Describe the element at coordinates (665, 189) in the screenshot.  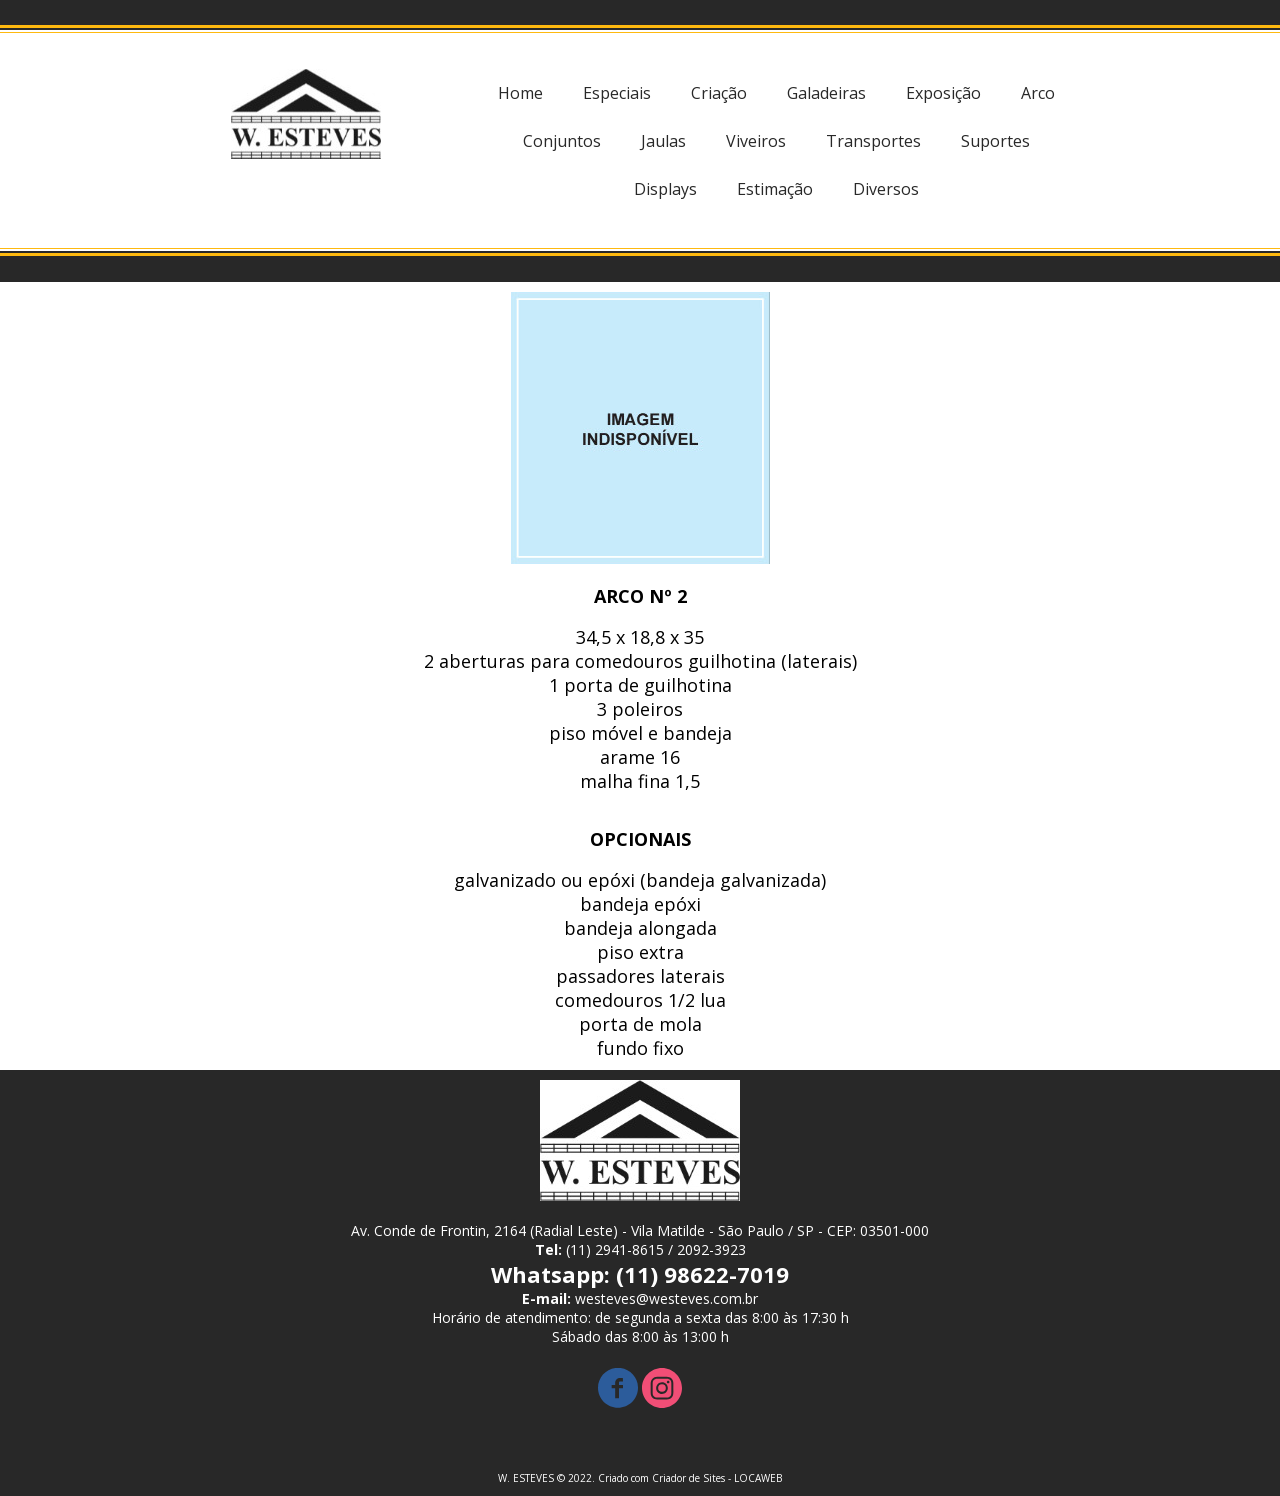
I see `Displays [menuitem]` at that location.